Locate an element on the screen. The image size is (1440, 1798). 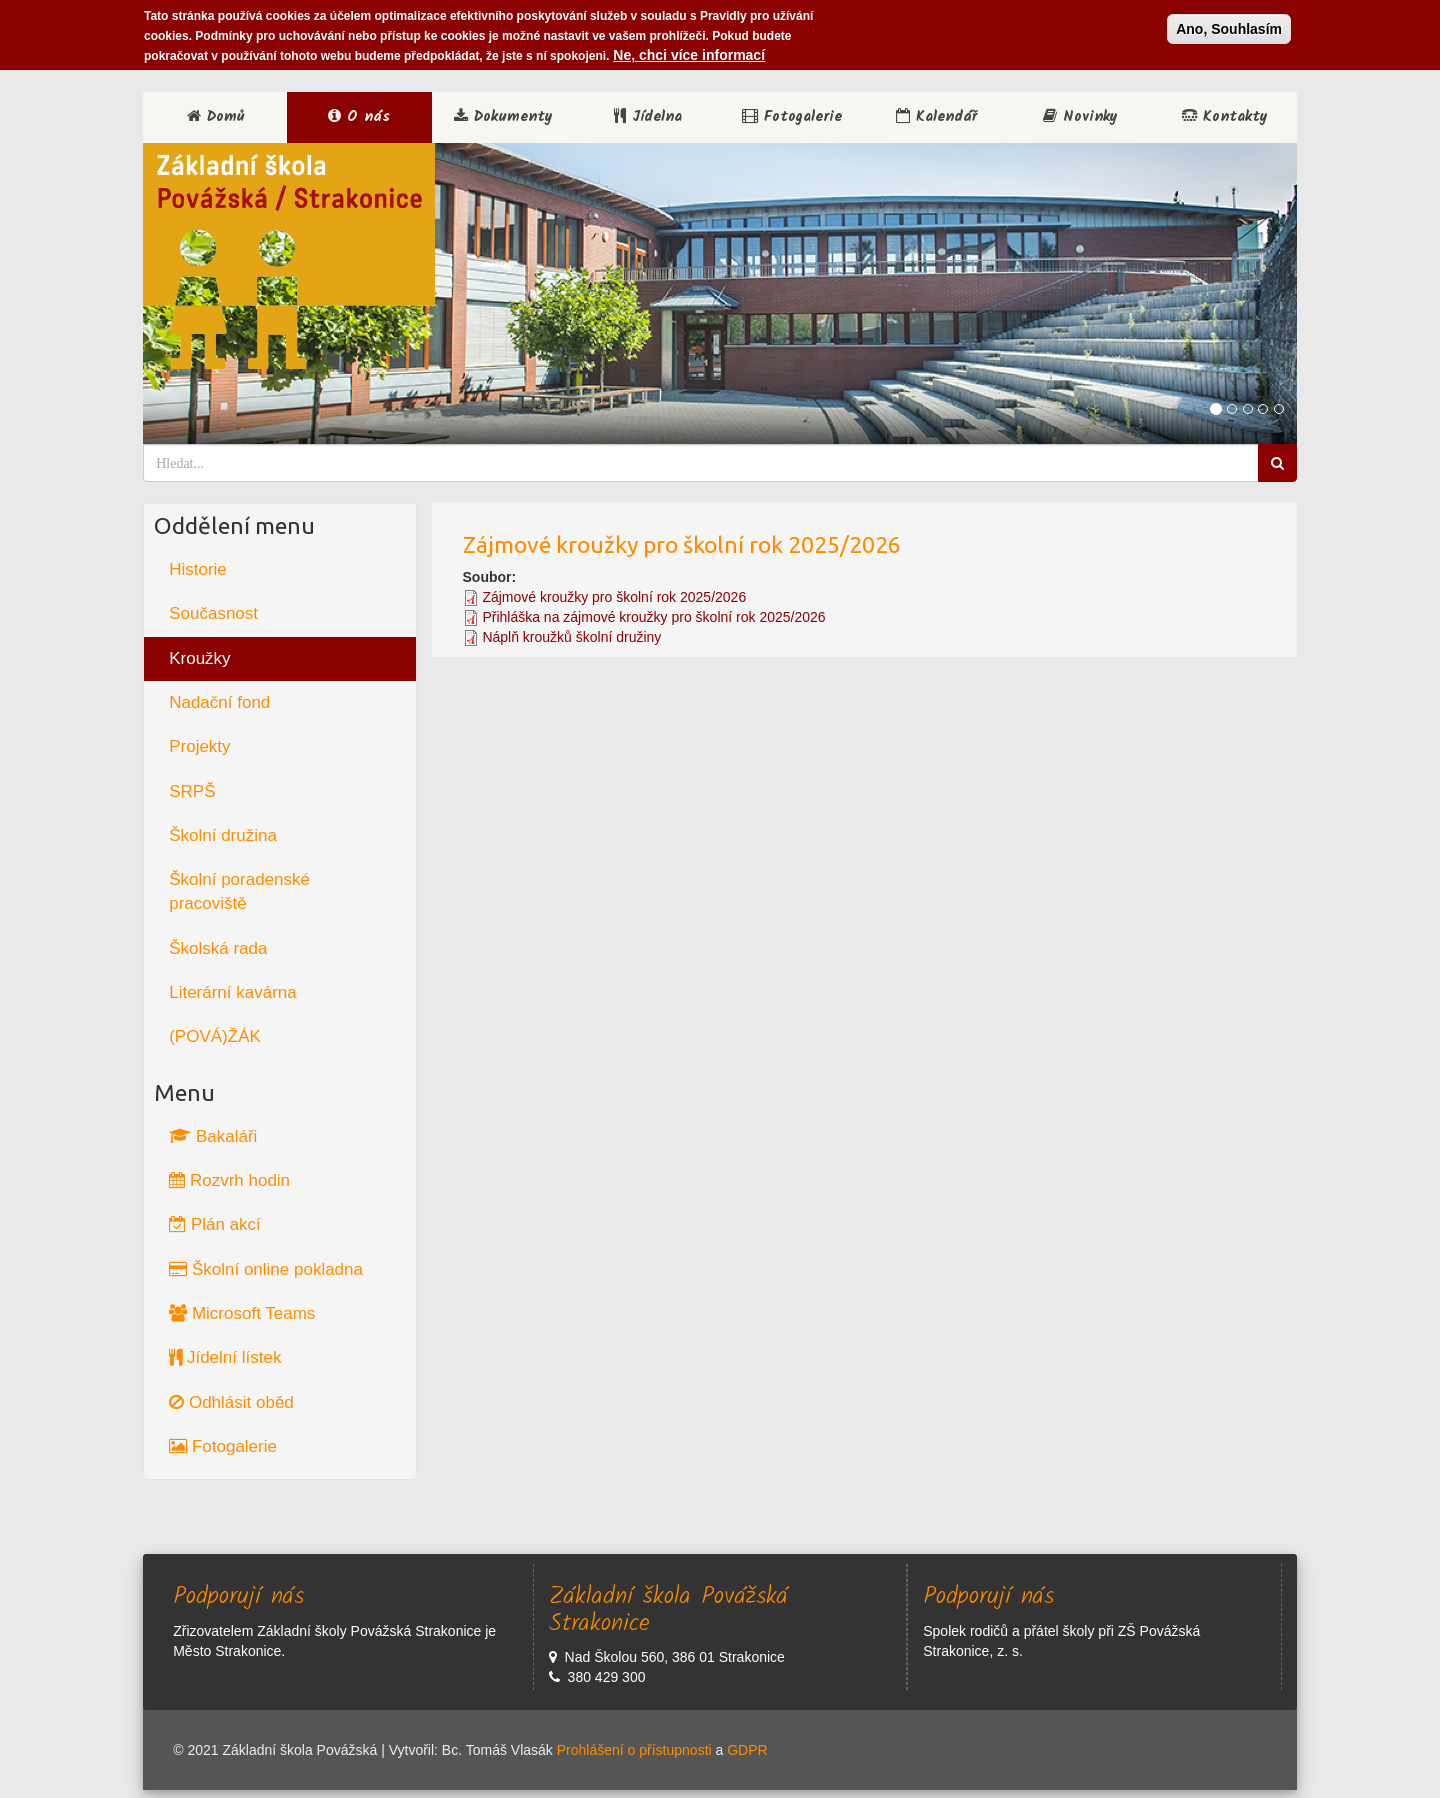
Nadační fond is located at coordinates (219, 702).